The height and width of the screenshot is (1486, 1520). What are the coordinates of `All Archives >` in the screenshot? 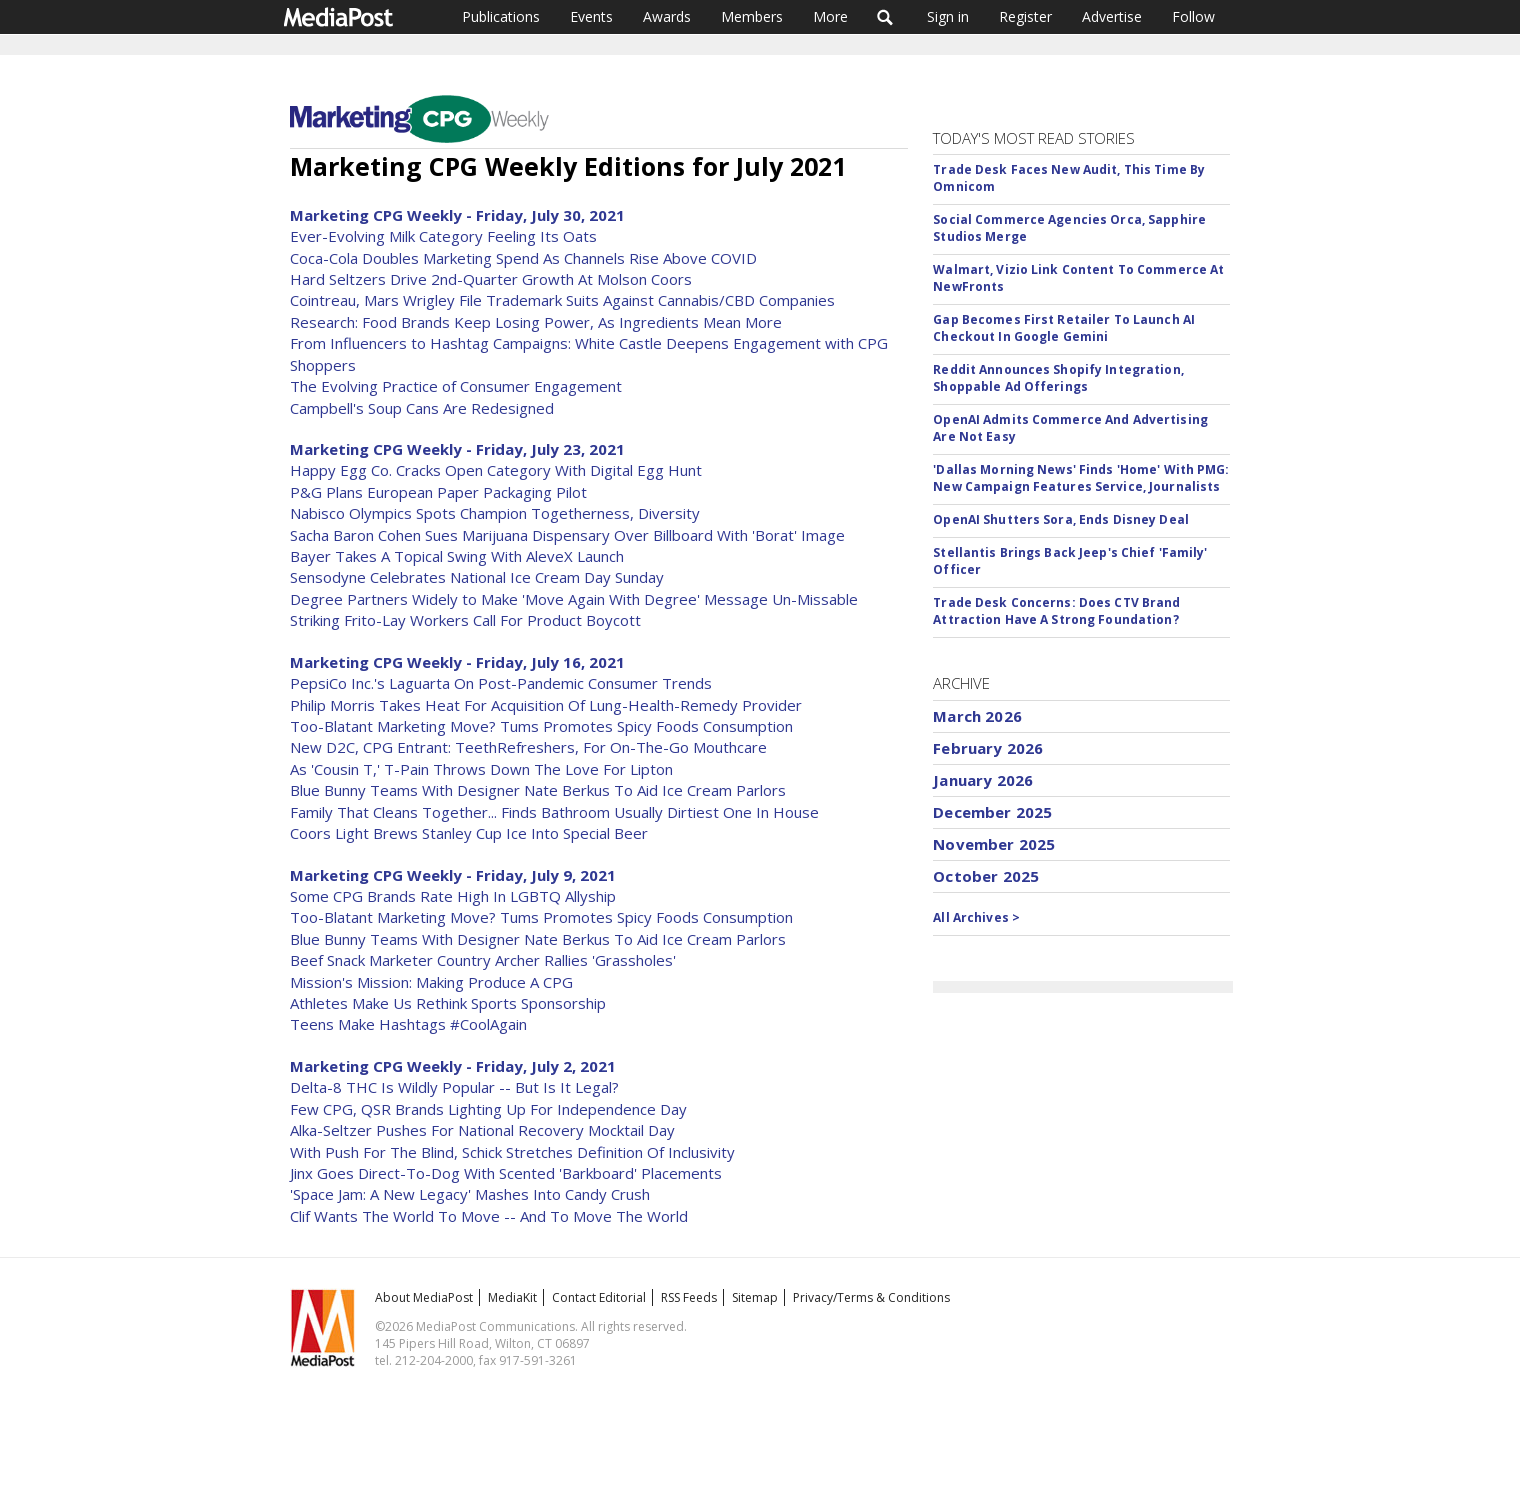 It's located at (976, 917).